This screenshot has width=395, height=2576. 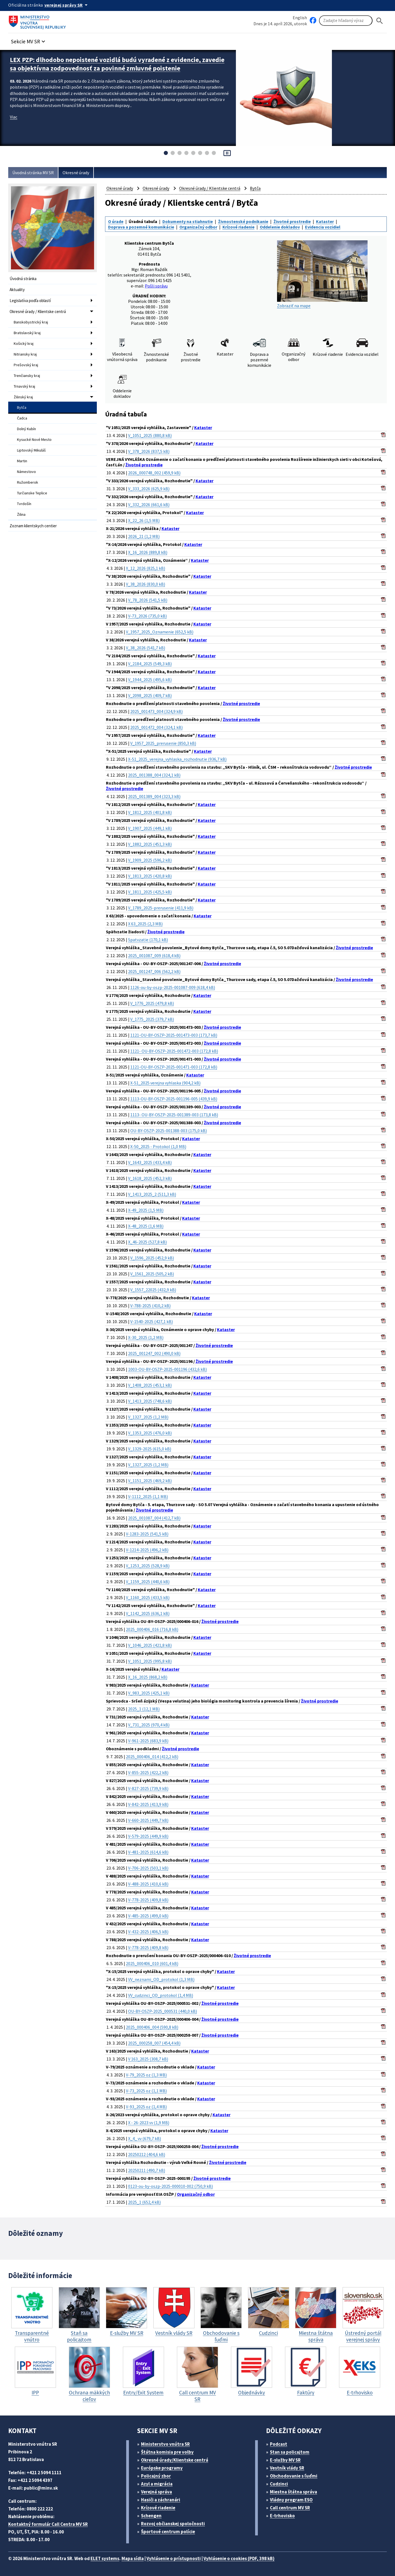 What do you see at coordinates (150, 679) in the screenshot?
I see `V_1944_2025 (495,6 kB)` at bounding box center [150, 679].